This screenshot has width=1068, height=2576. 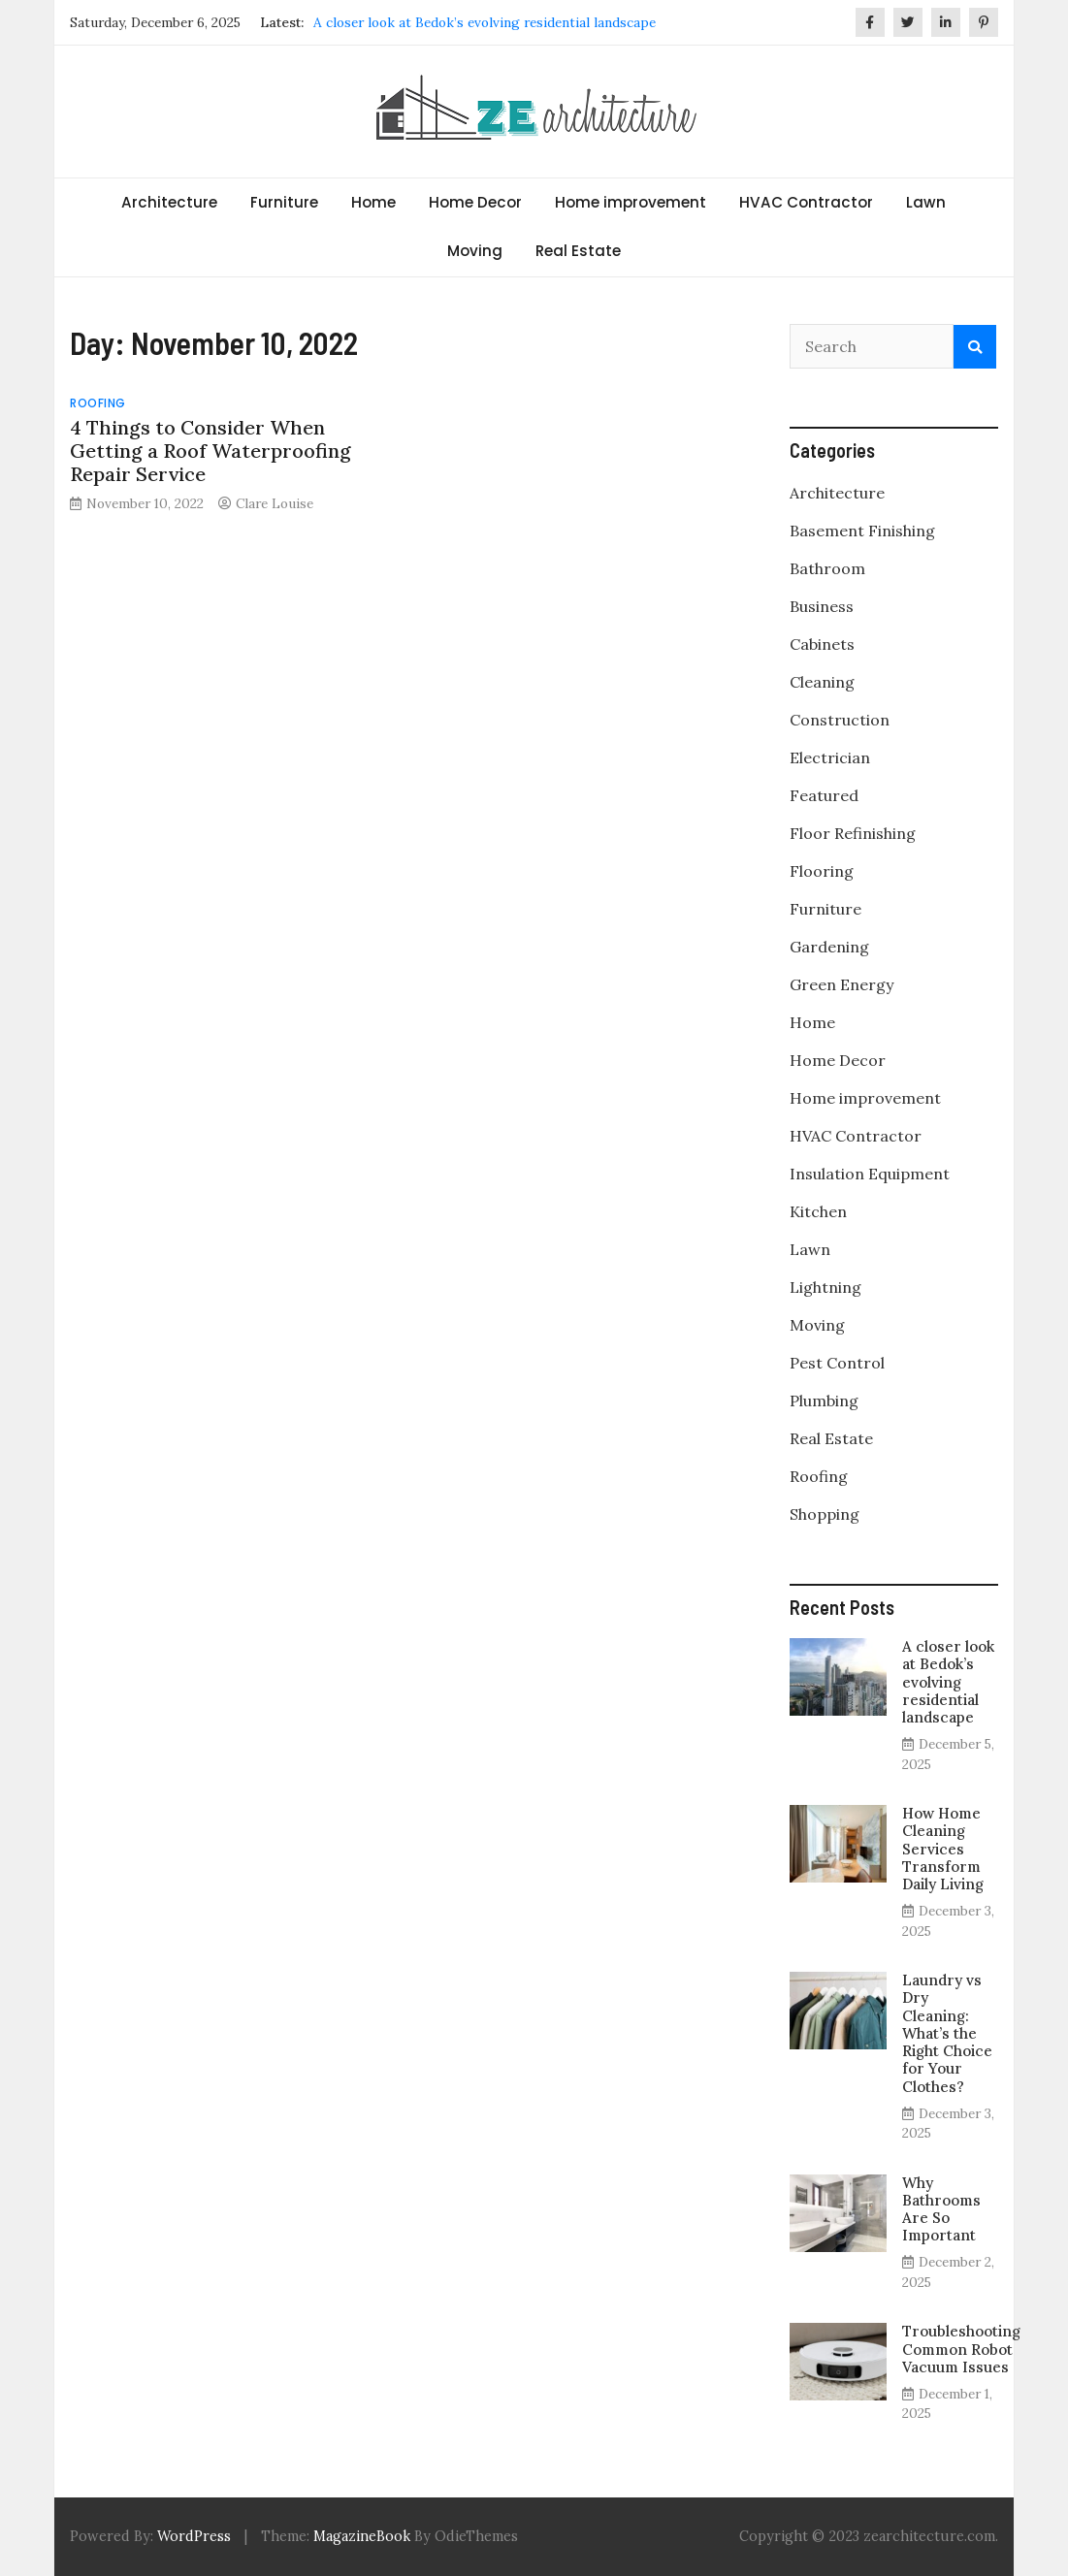 What do you see at coordinates (210, 450) in the screenshot?
I see `4 Things to Consider When Getting a Roof Waterproofing Repair Service` at bounding box center [210, 450].